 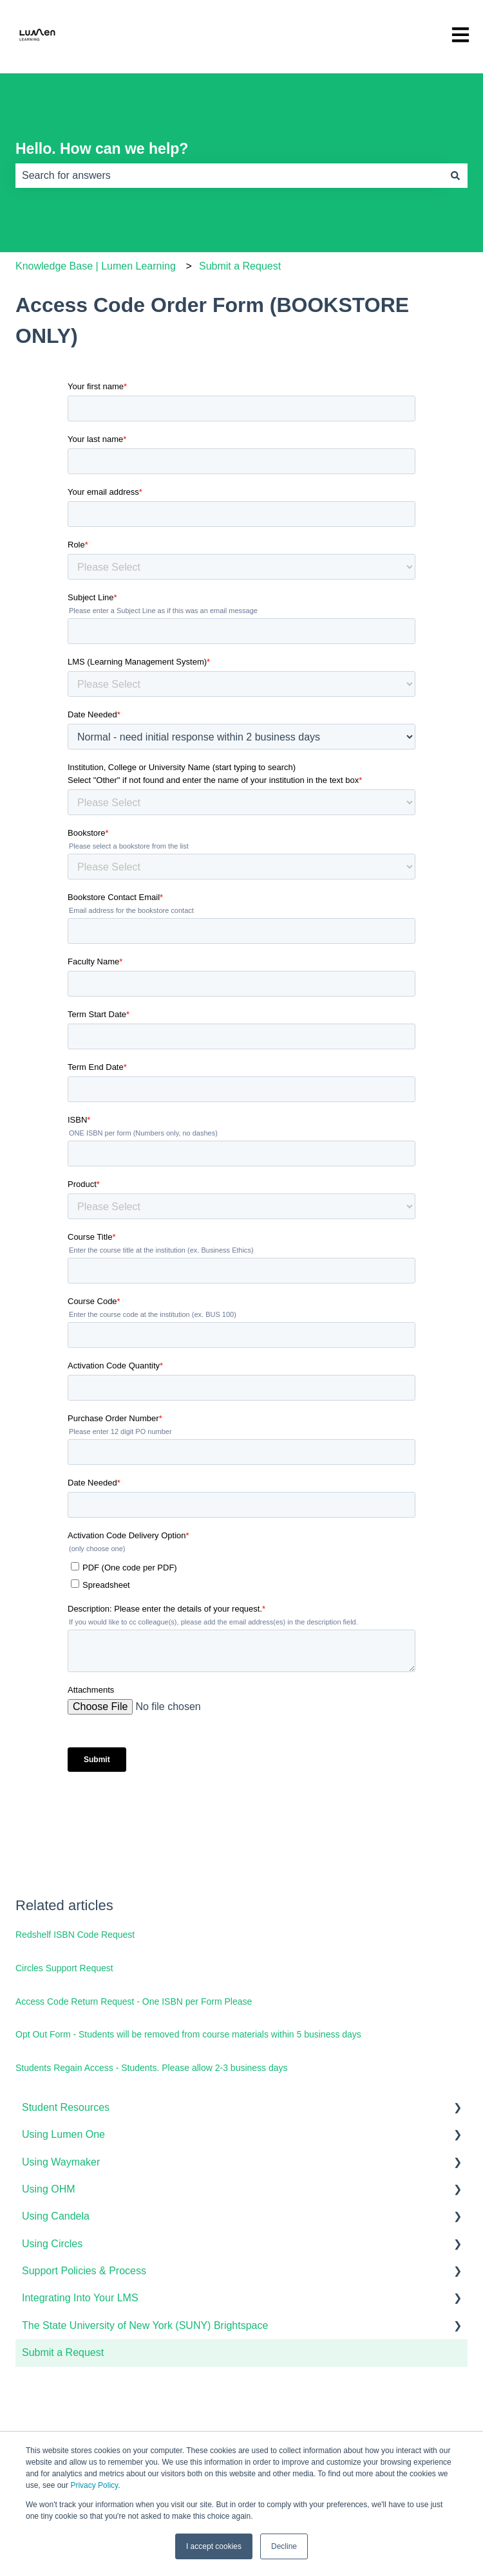 I want to click on Knowledge Base | Lumen Learning, so click(x=95, y=266).